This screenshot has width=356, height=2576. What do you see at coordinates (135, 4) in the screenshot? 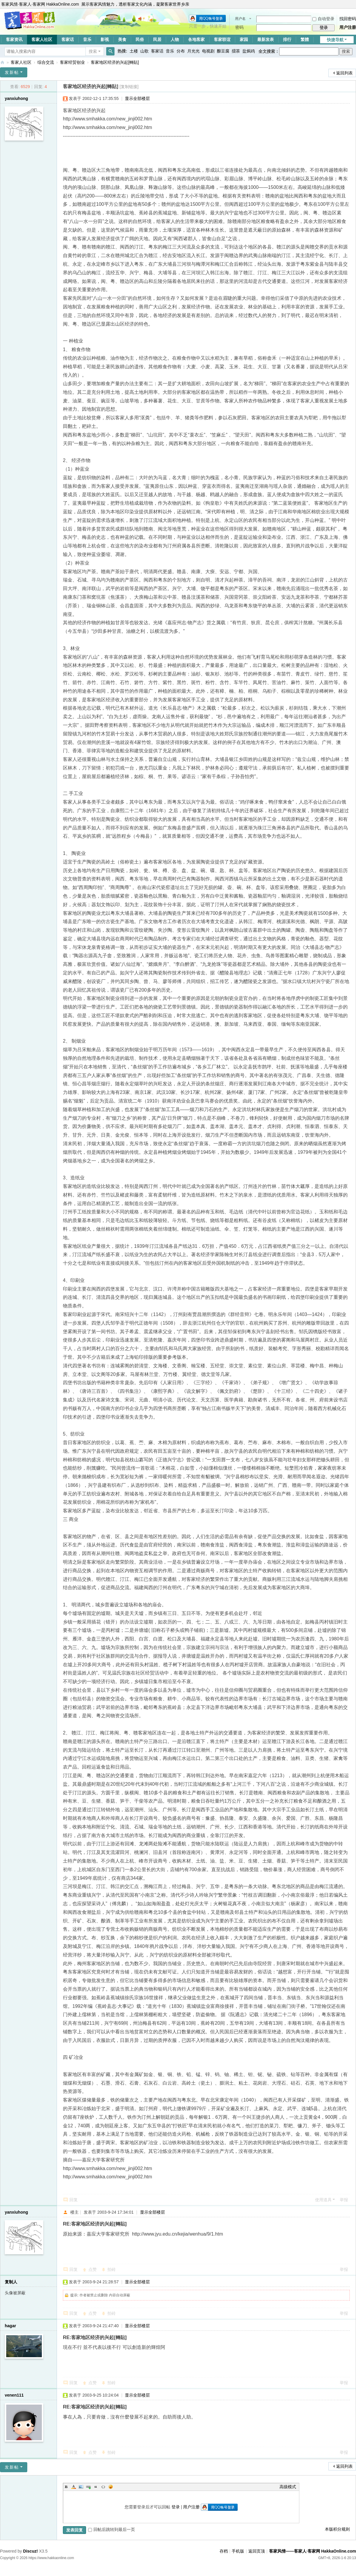
I see `展示客家风情魅力，透析客家文化内涵，凝聚客家世界乡亲` at bounding box center [135, 4].